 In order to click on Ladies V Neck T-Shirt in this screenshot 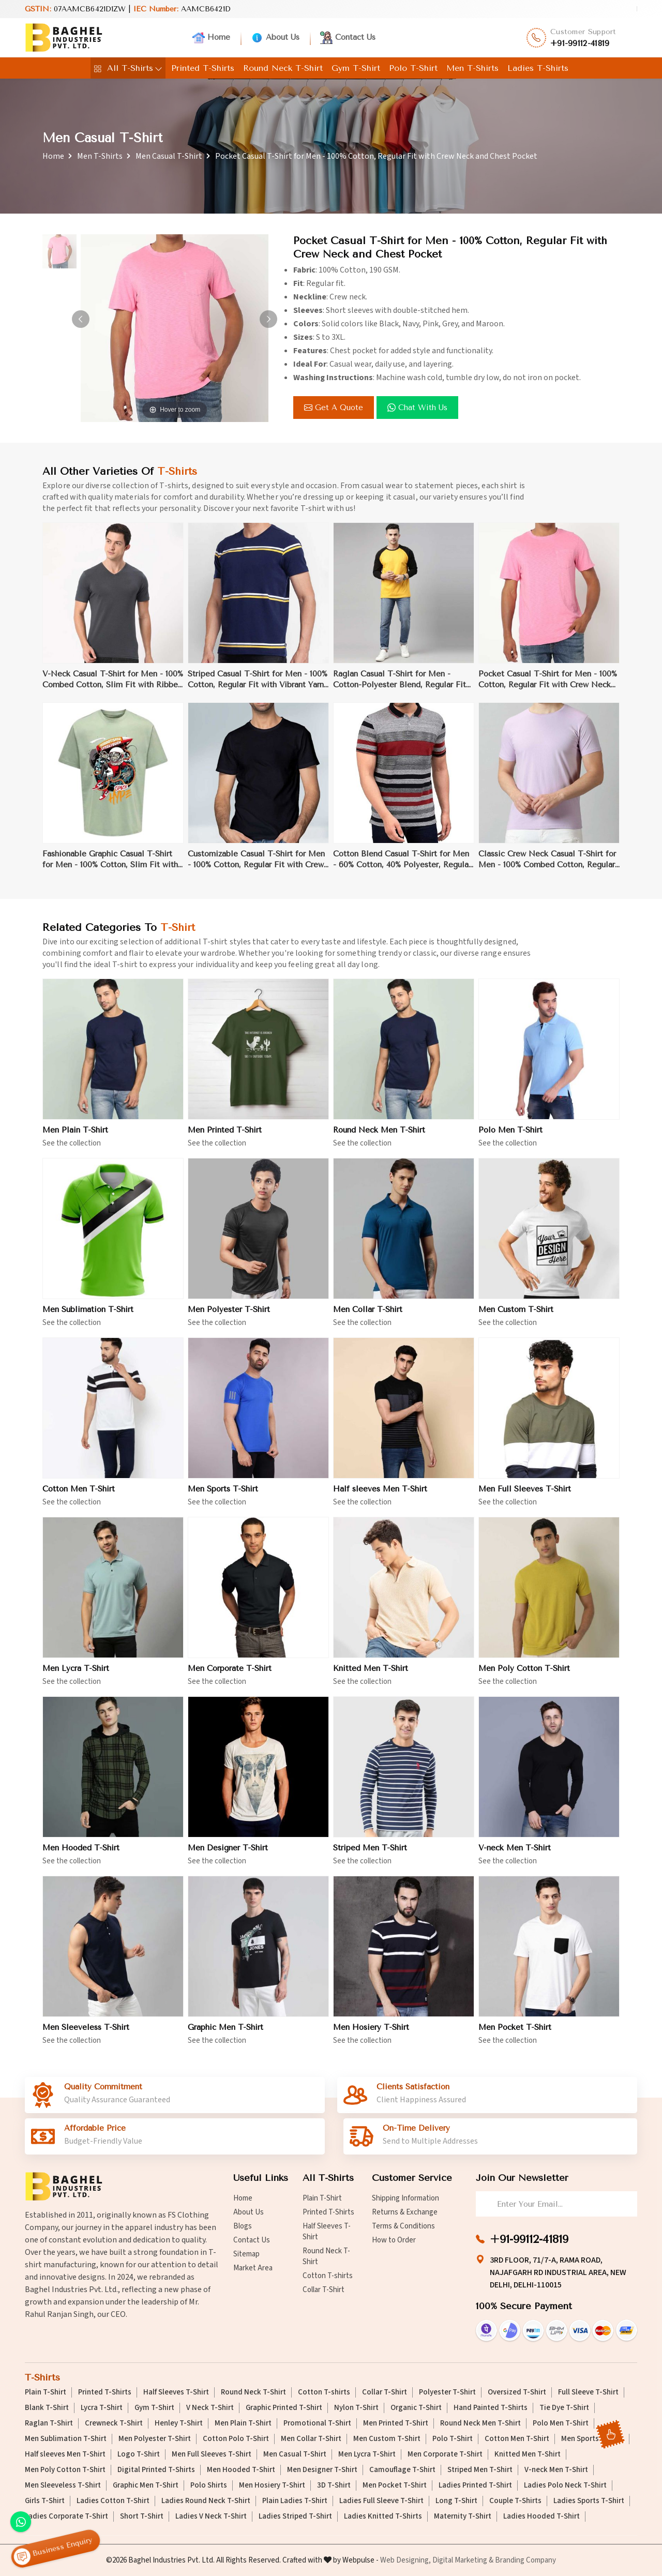, I will do `click(211, 2516)`.